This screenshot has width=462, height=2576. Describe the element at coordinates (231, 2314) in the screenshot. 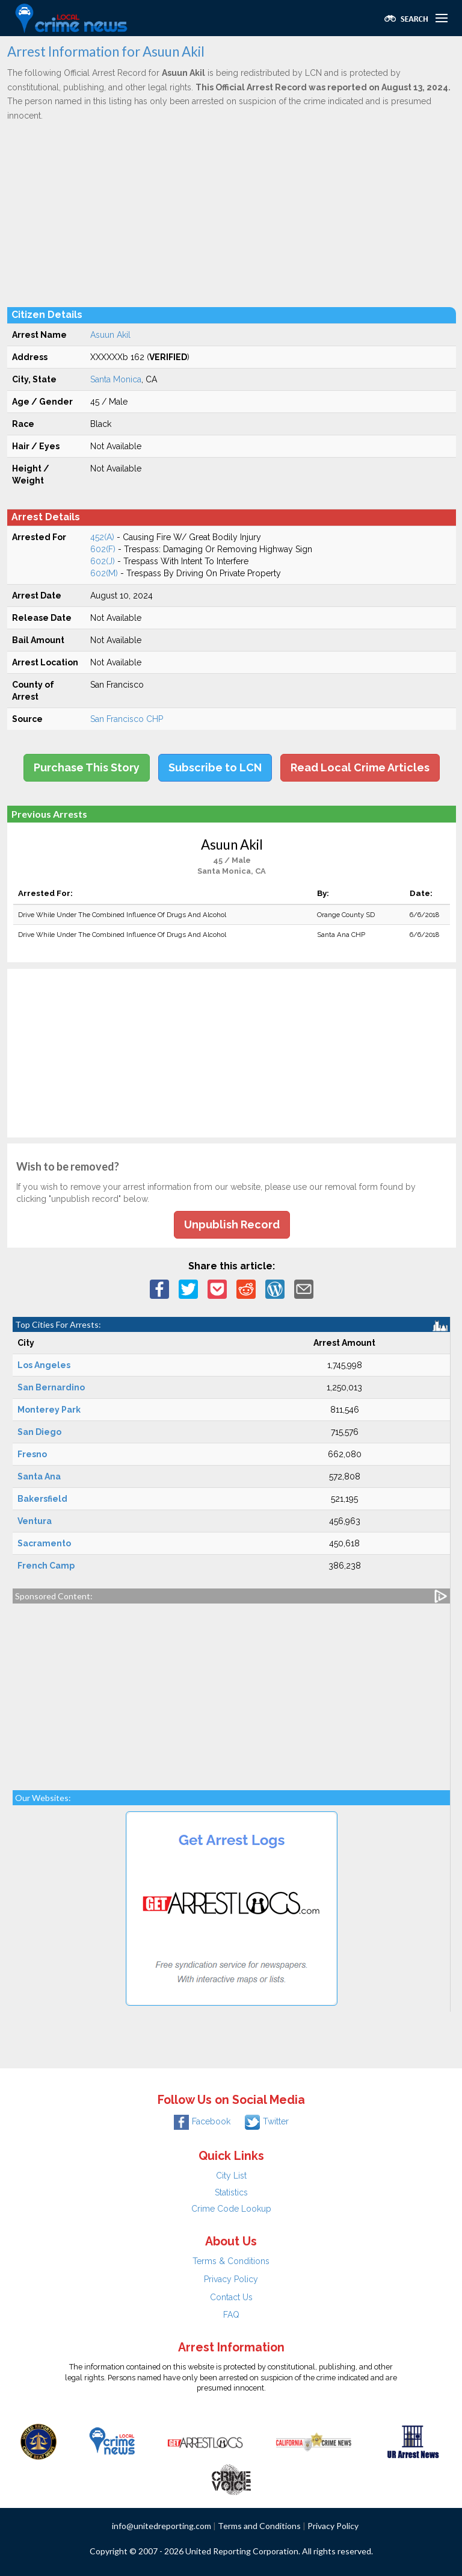

I see `FAQ` at that location.